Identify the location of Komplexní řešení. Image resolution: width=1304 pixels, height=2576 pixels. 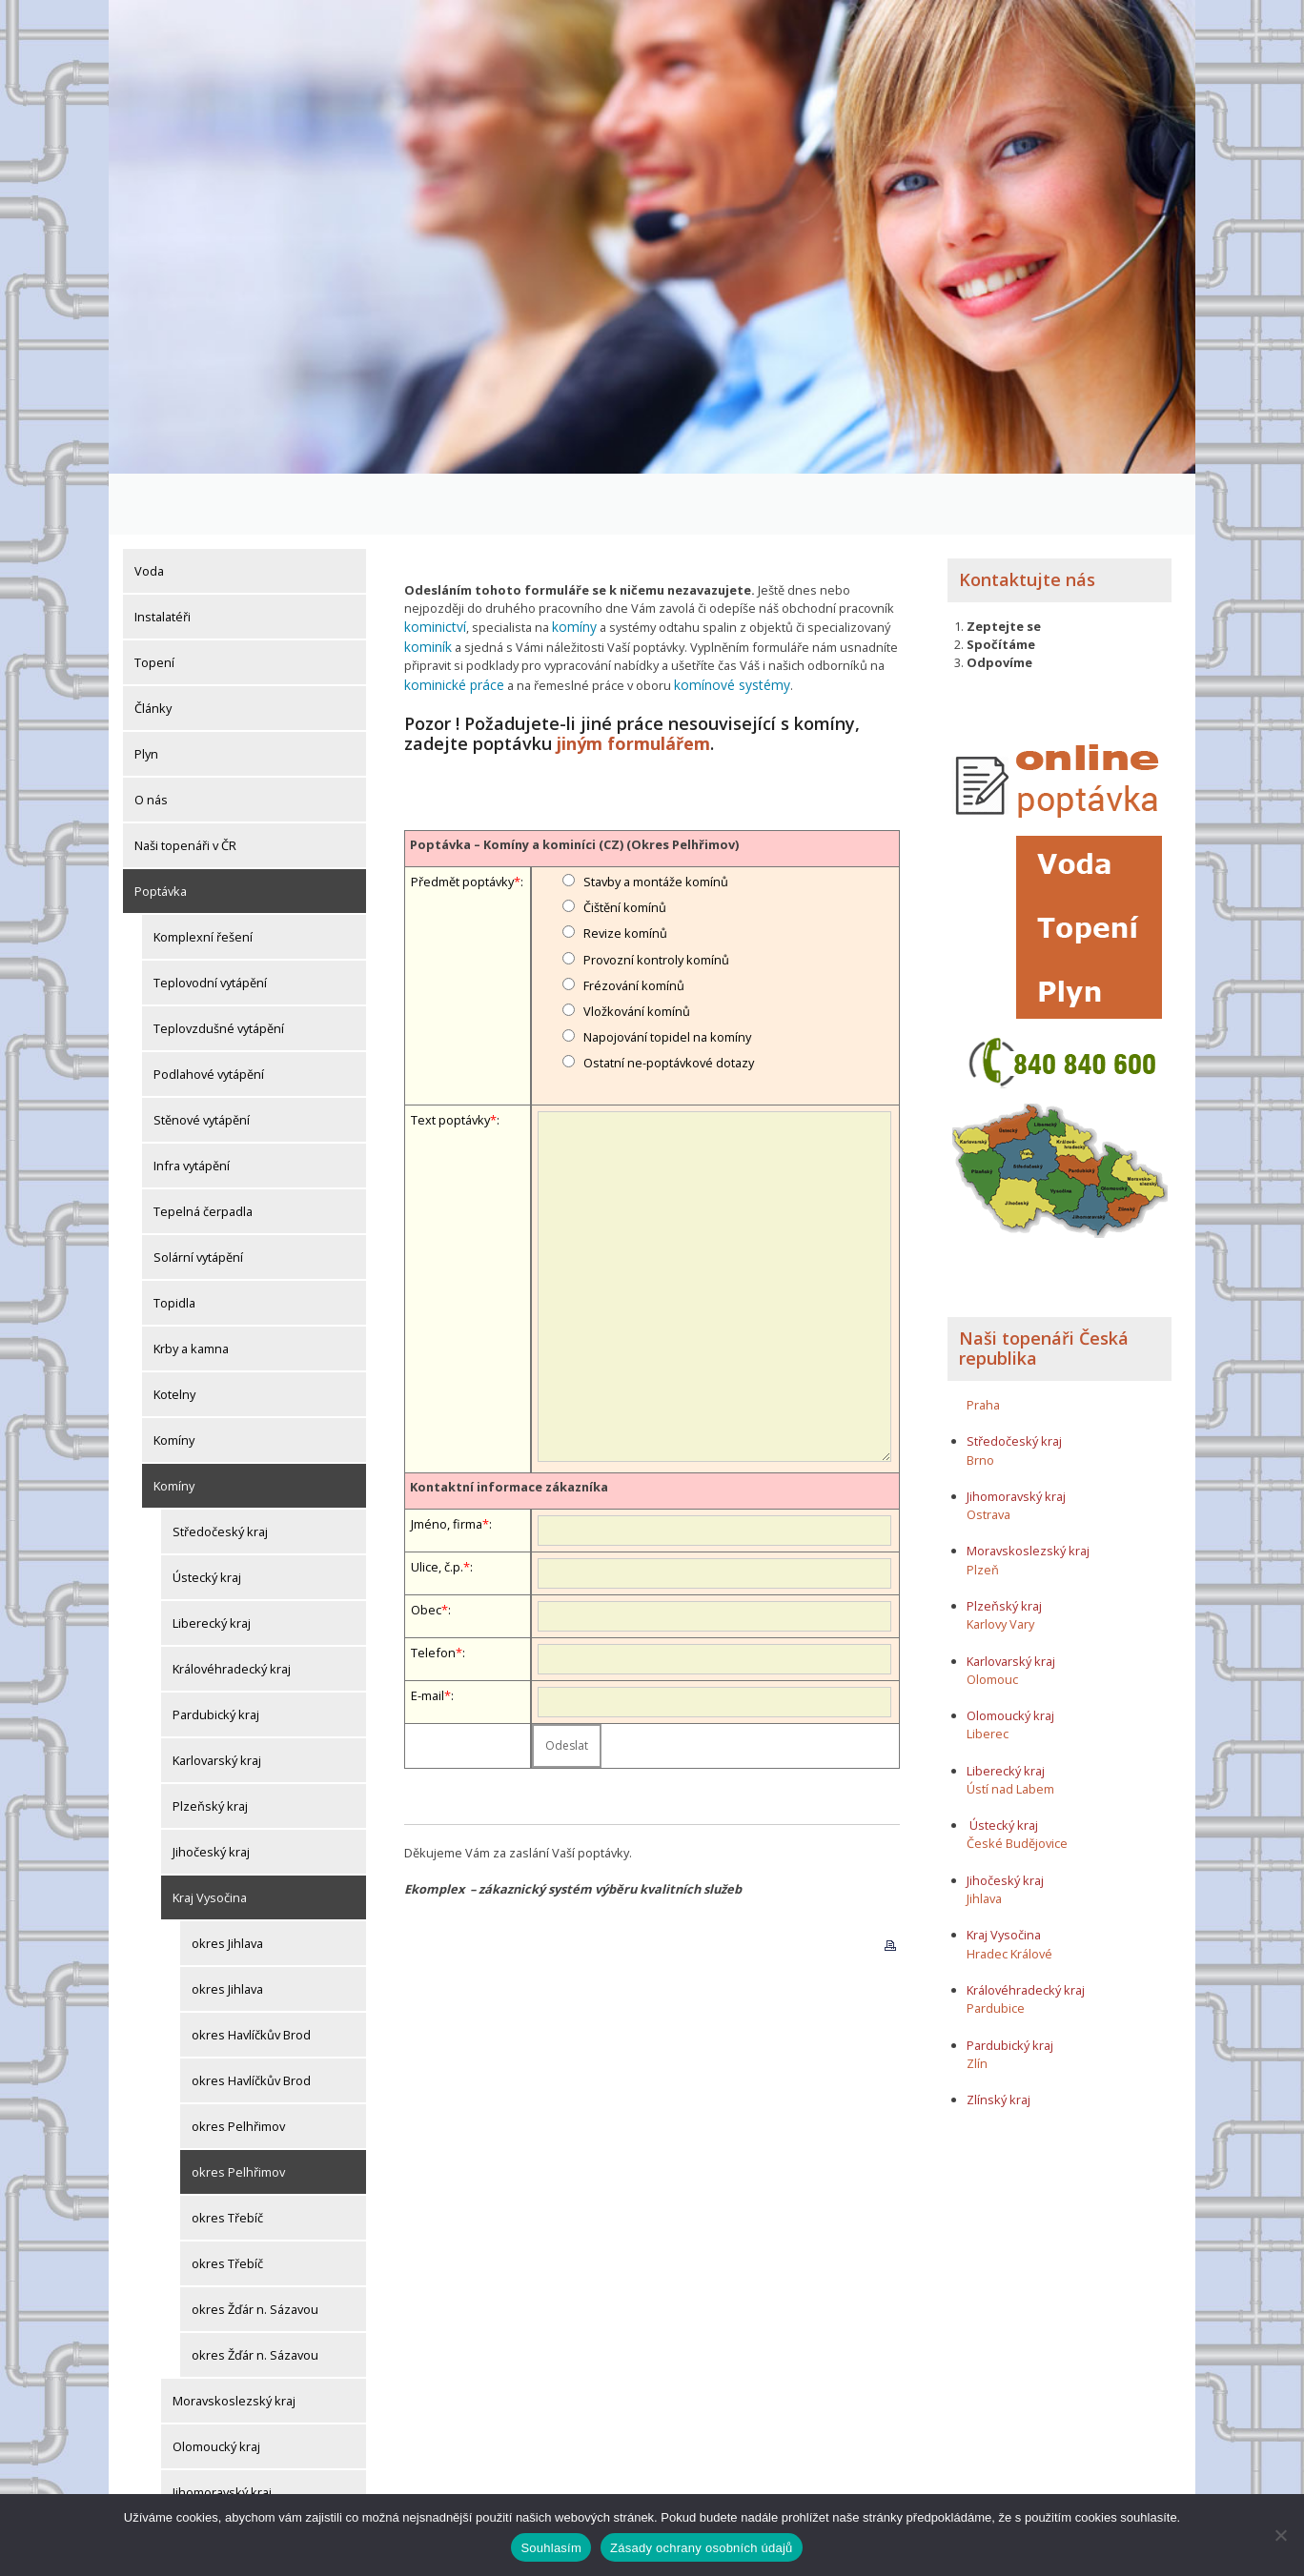
(203, 875).